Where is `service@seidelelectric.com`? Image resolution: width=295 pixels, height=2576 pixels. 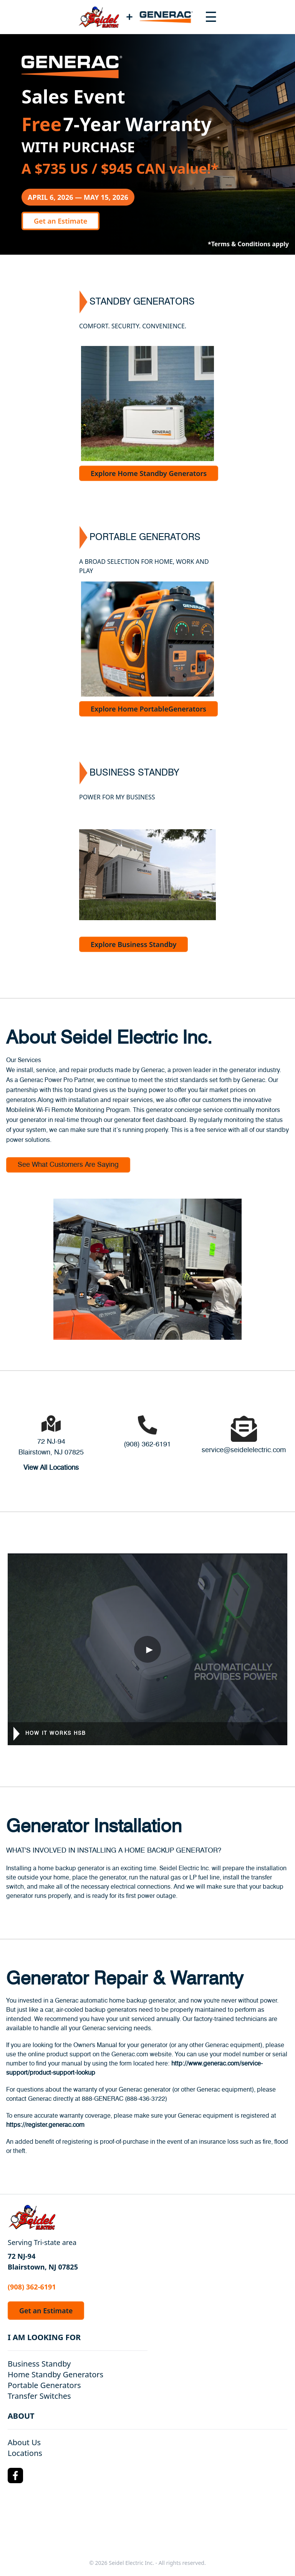 service@seidelelectric.com is located at coordinates (244, 1450).